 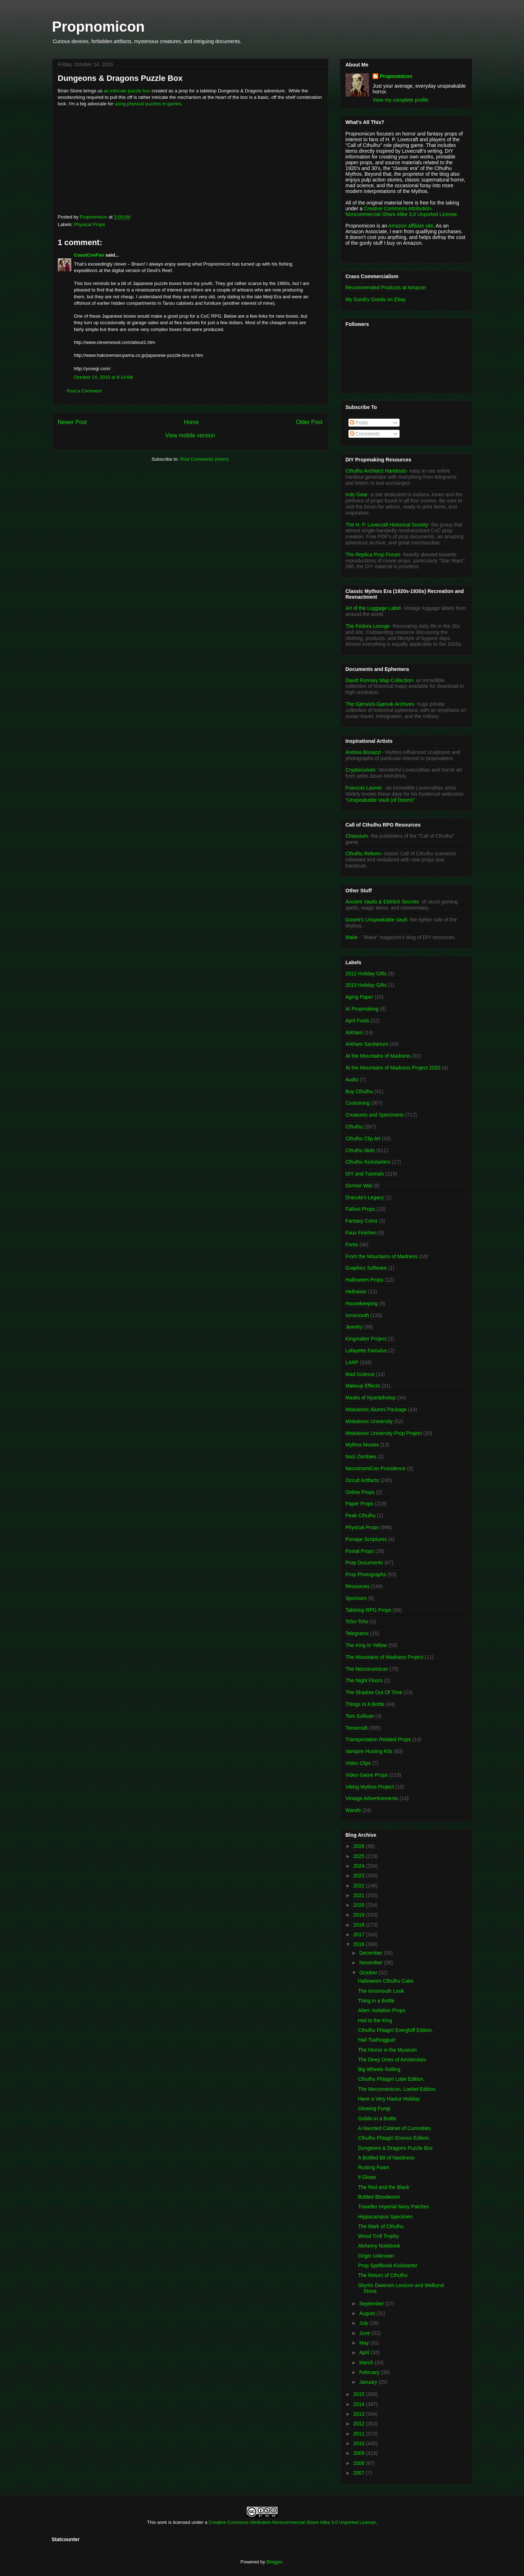 What do you see at coordinates (352, 1362) in the screenshot?
I see `LARP` at bounding box center [352, 1362].